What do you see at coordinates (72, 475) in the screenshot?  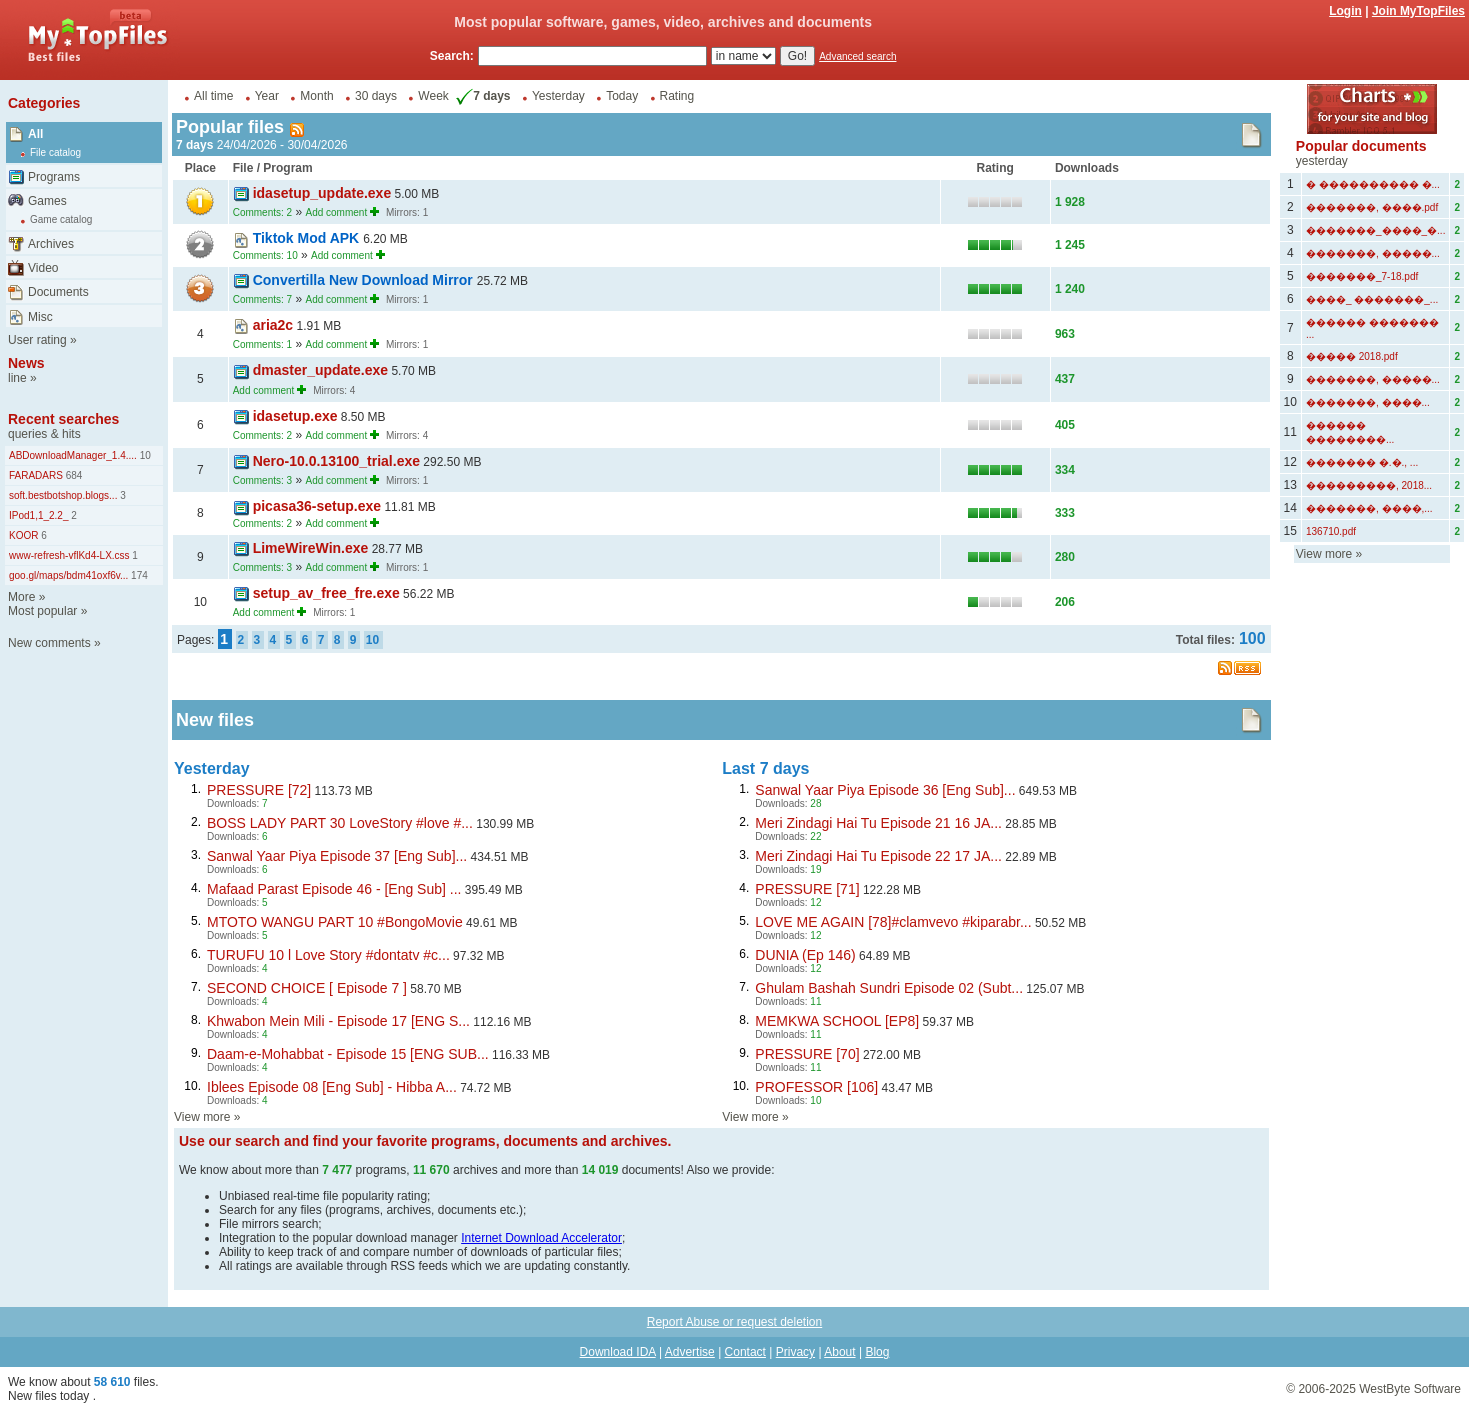 I see `684` at bounding box center [72, 475].